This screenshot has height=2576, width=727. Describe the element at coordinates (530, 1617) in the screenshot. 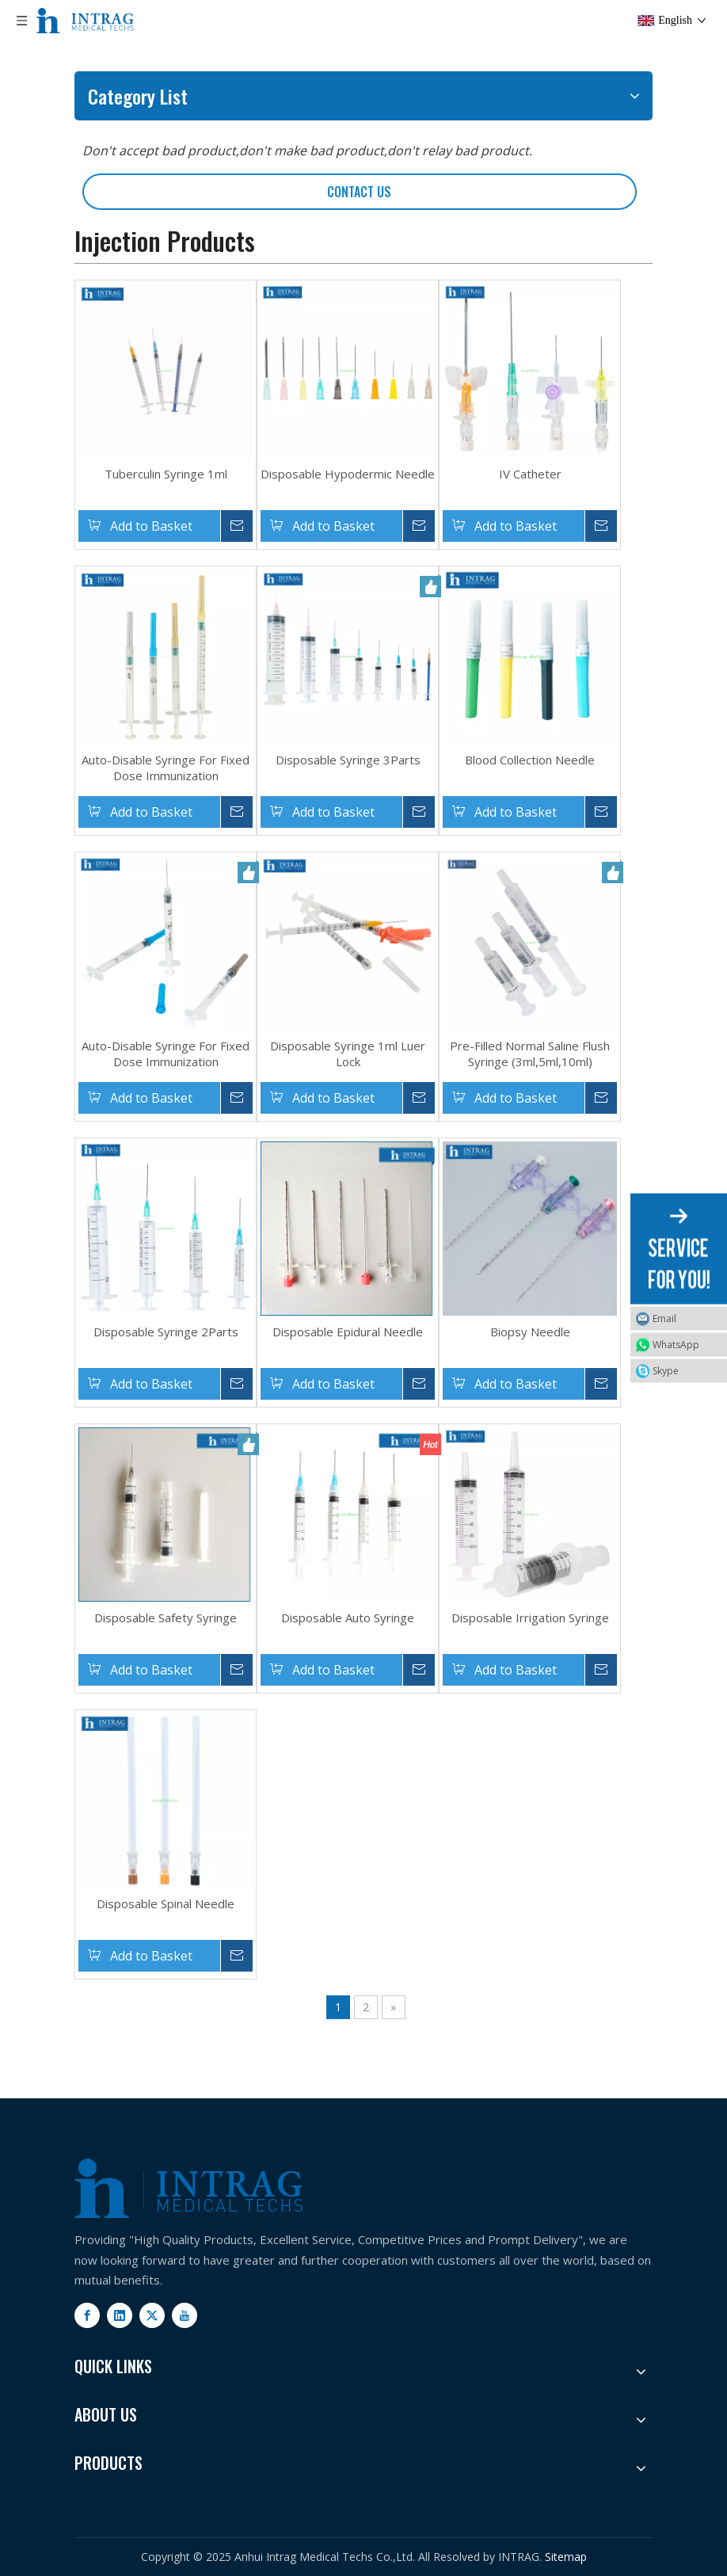

I see `Disposable Irrigation Syringe` at that location.